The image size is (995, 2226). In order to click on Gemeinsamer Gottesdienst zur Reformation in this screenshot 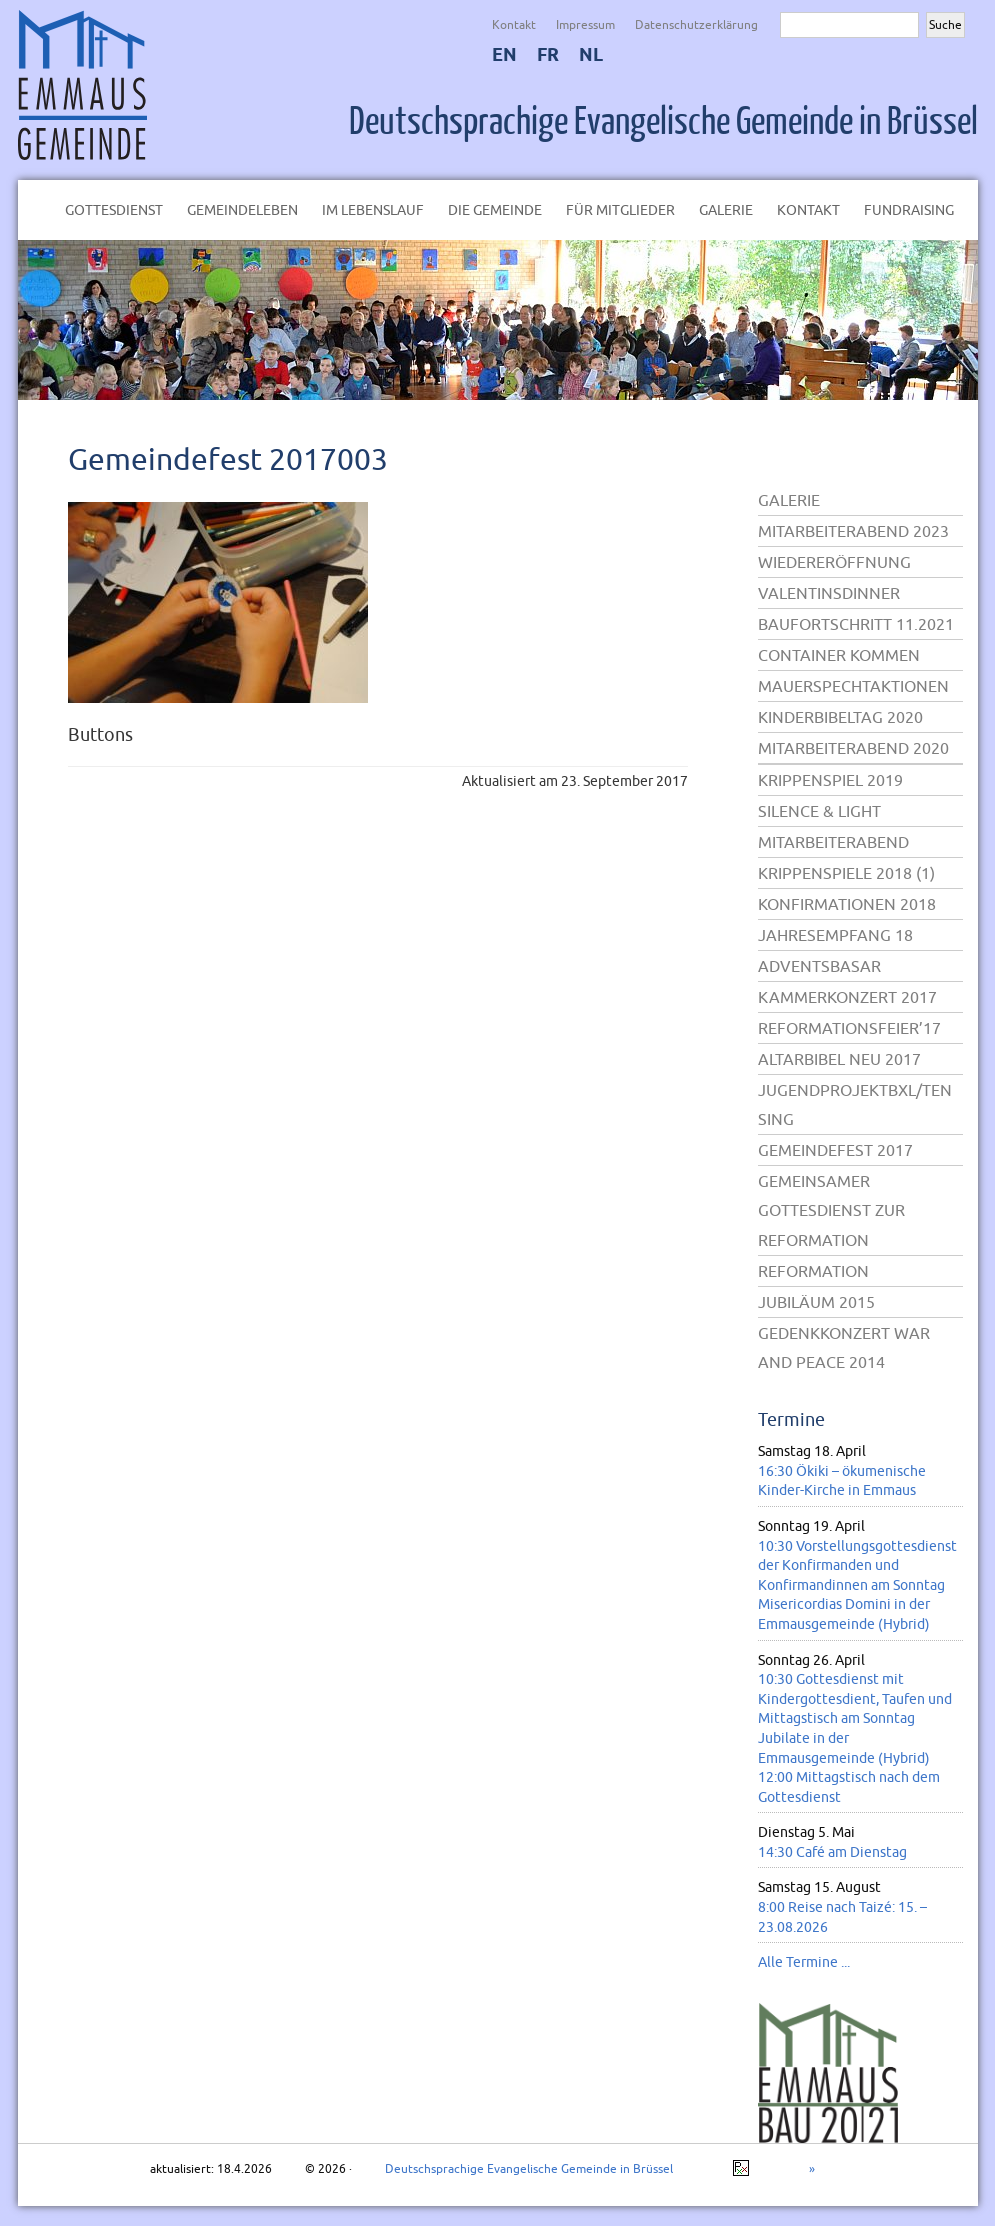, I will do `click(831, 1210)`.